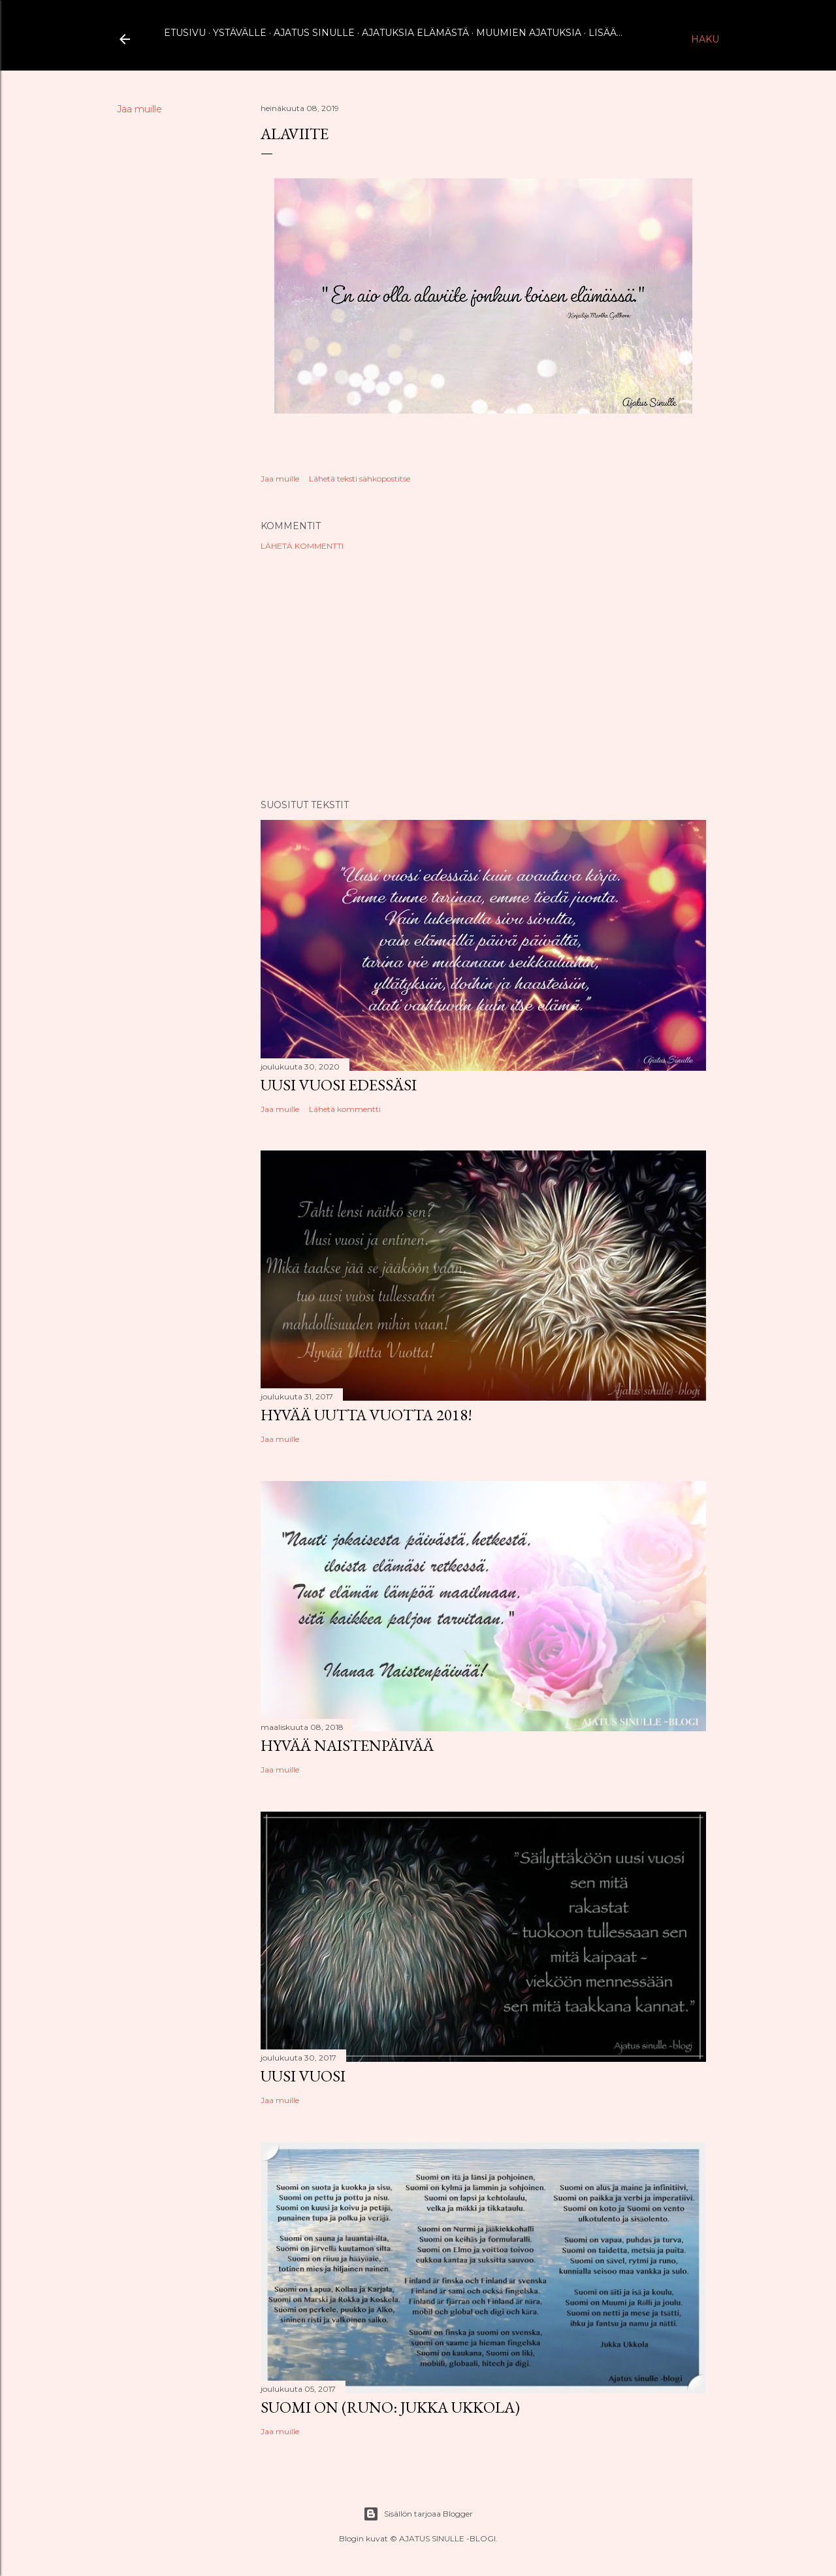  What do you see at coordinates (339, 1085) in the screenshot?
I see `Uusi vuosi edessäsi` at bounding box center [339, 1085].